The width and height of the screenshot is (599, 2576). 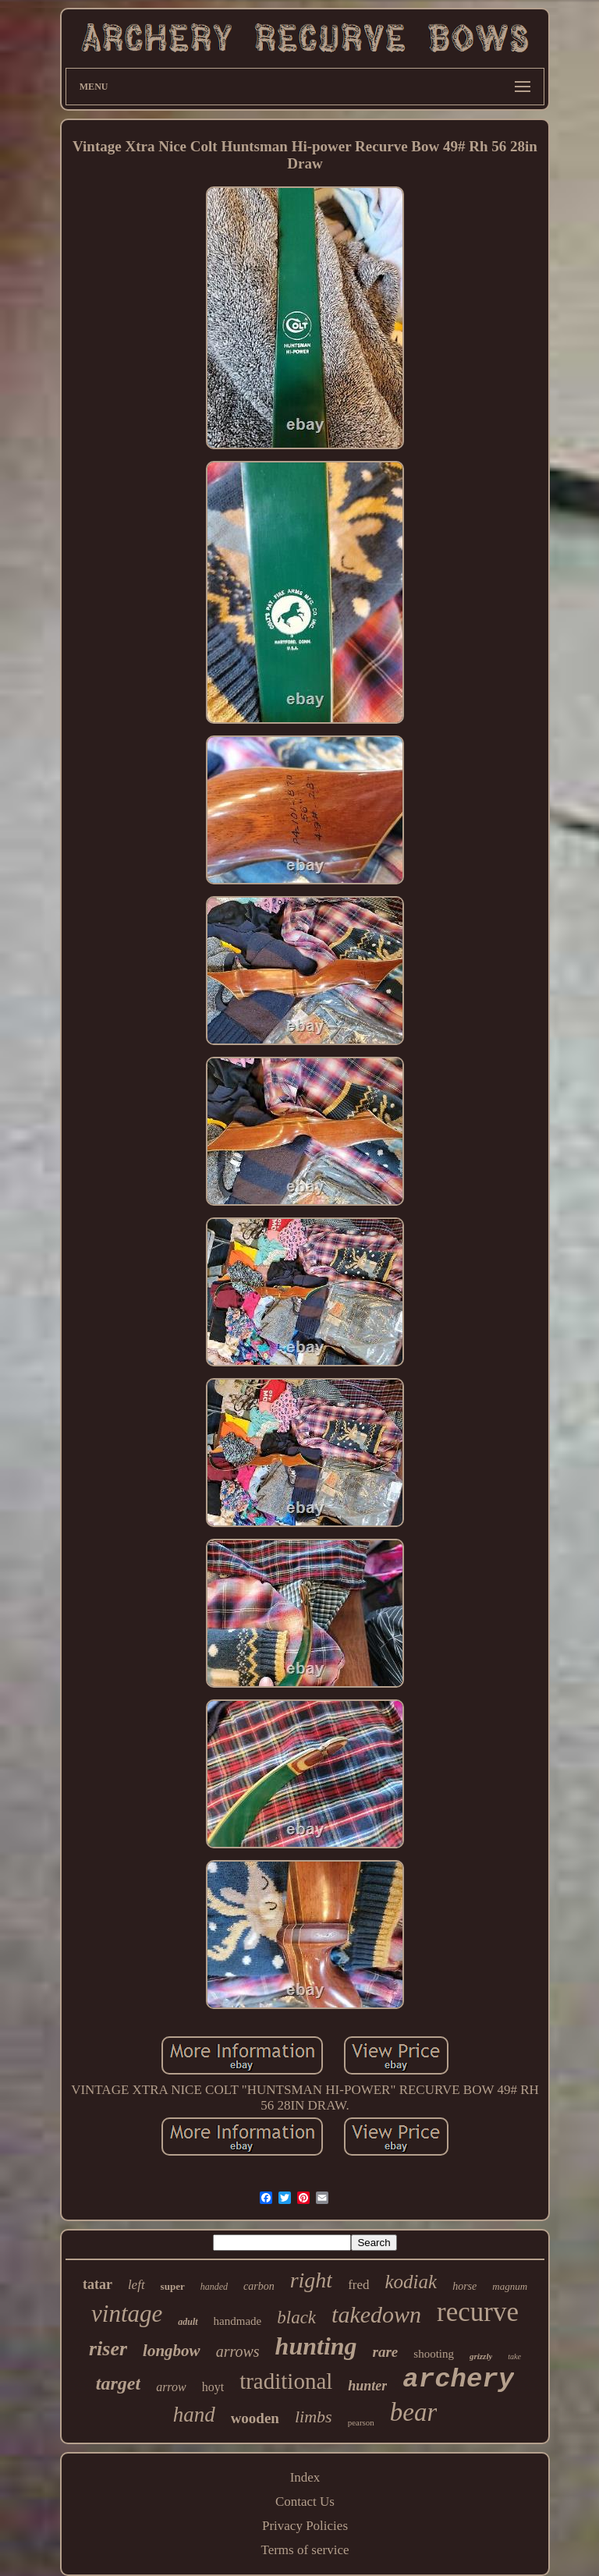 What do you see at coordinates (478, 2312) in the screenshot?
I see `recurve` at bounding box center [478, 2312].